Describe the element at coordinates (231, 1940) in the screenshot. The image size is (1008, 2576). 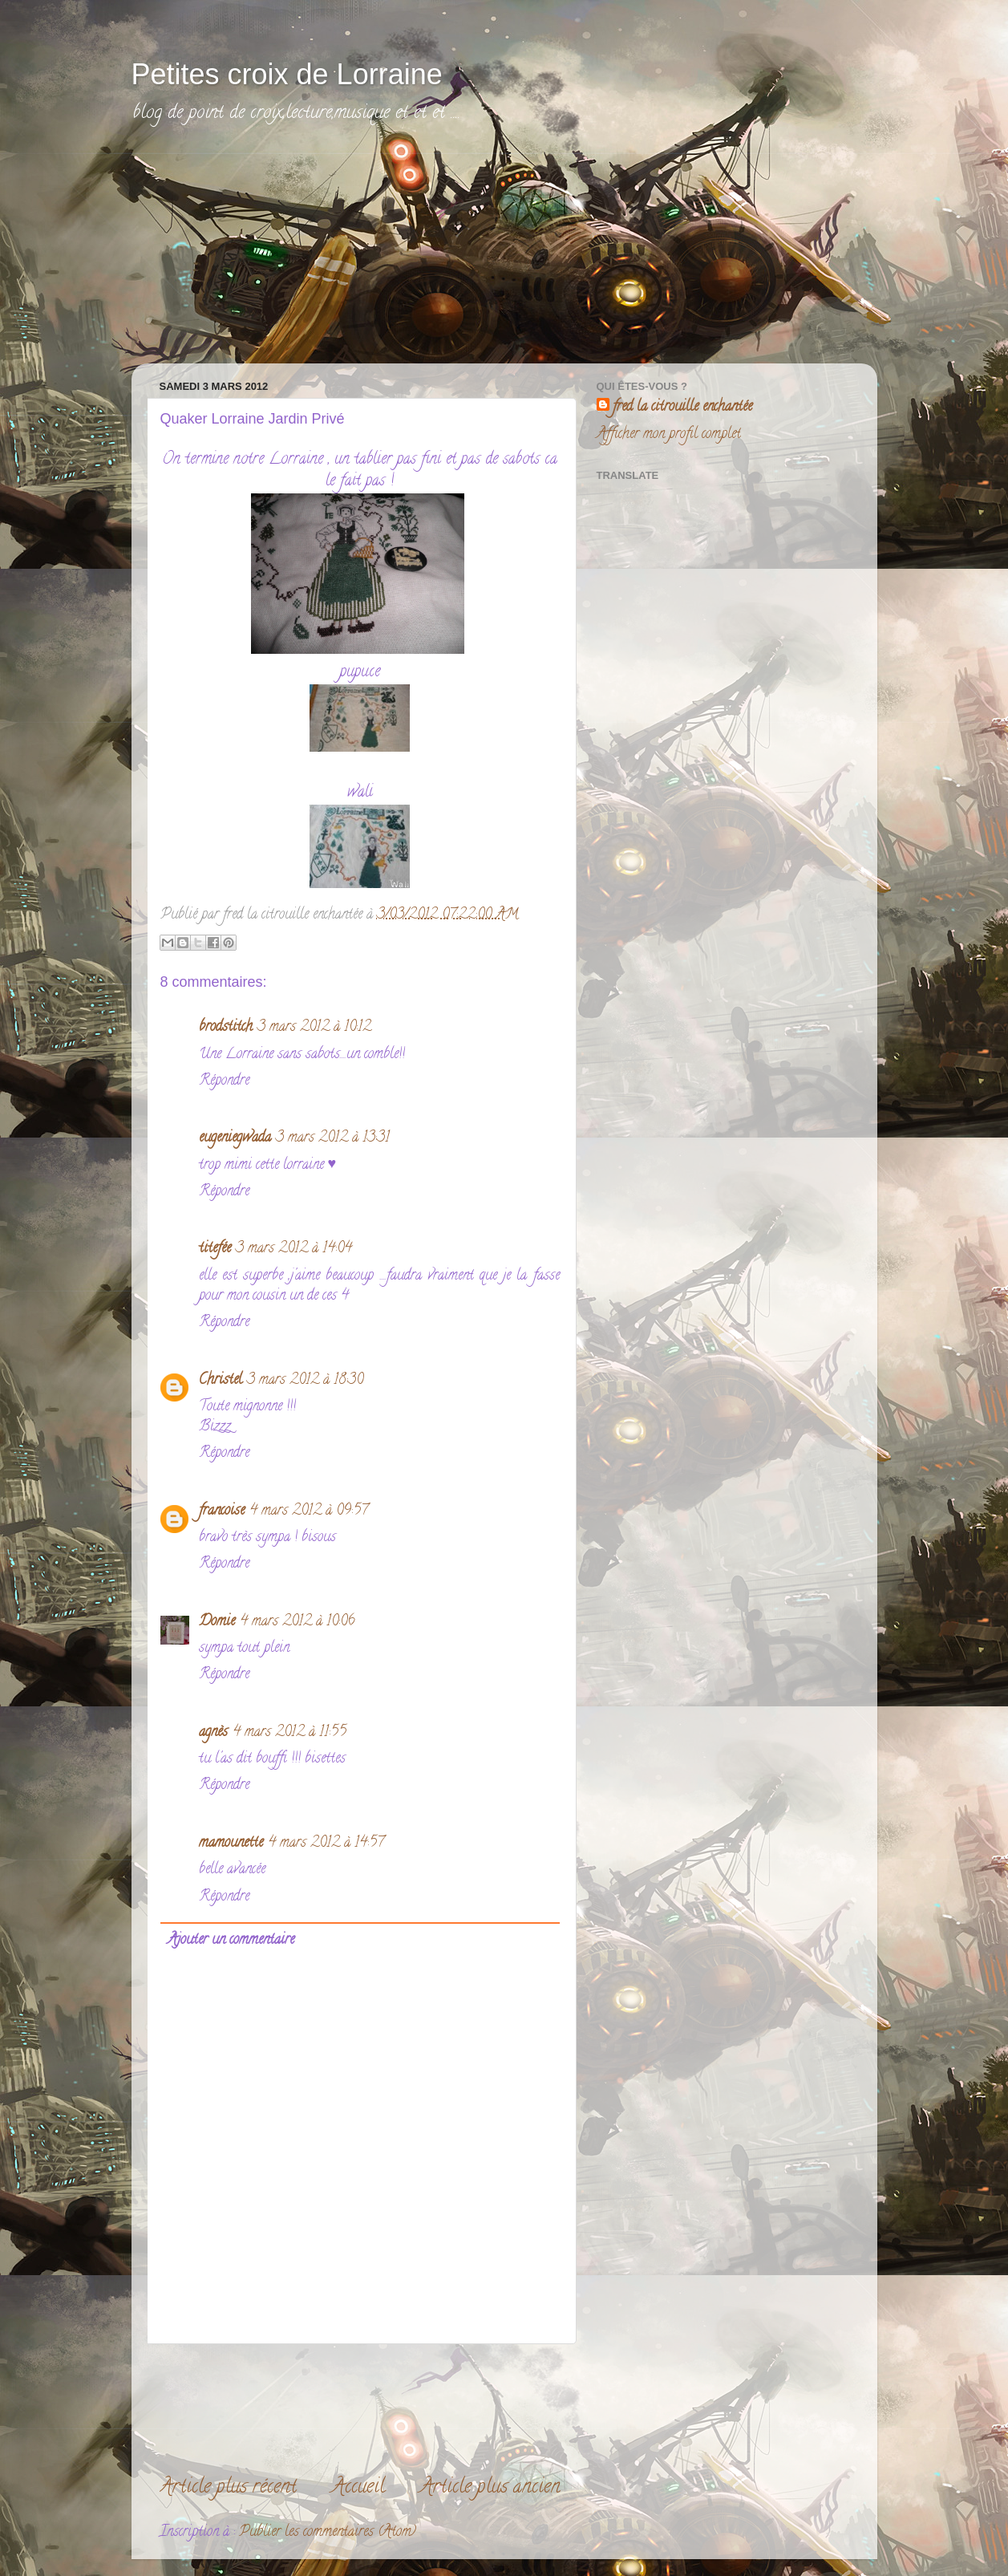
I see `Ajouter un commentaire` at that location.